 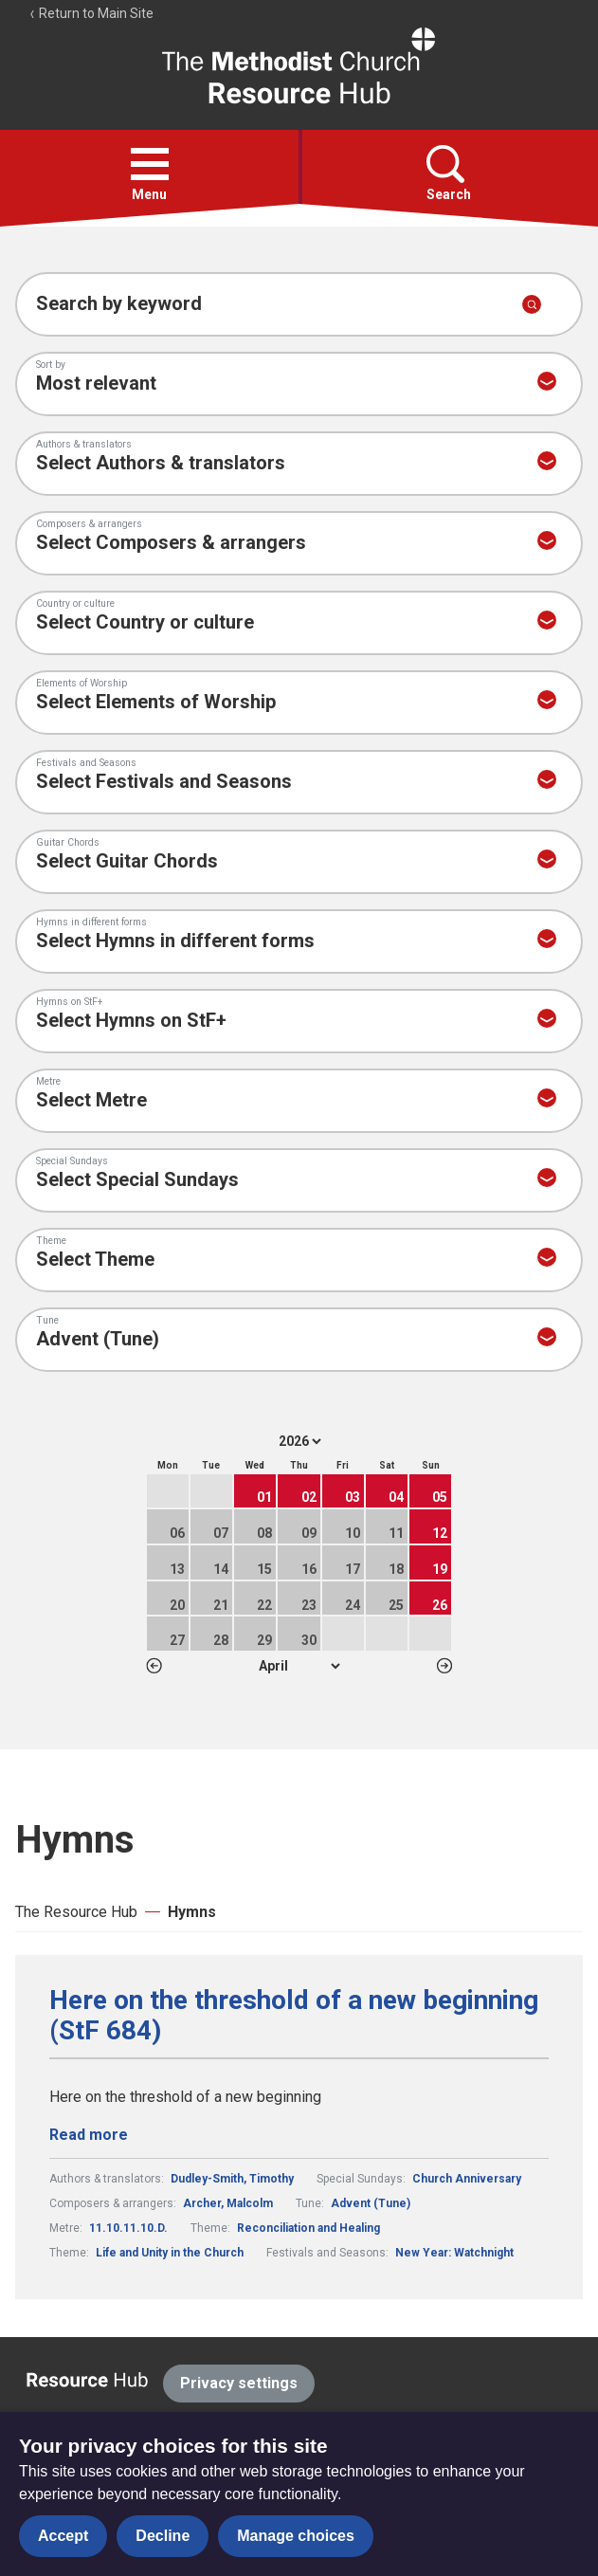 What do you see at coordinates (299, 1665) in the screenshot?
I see `1 2 3 4 5 6 7 8 9 10 11 12` at bounding box center [299, 1665].